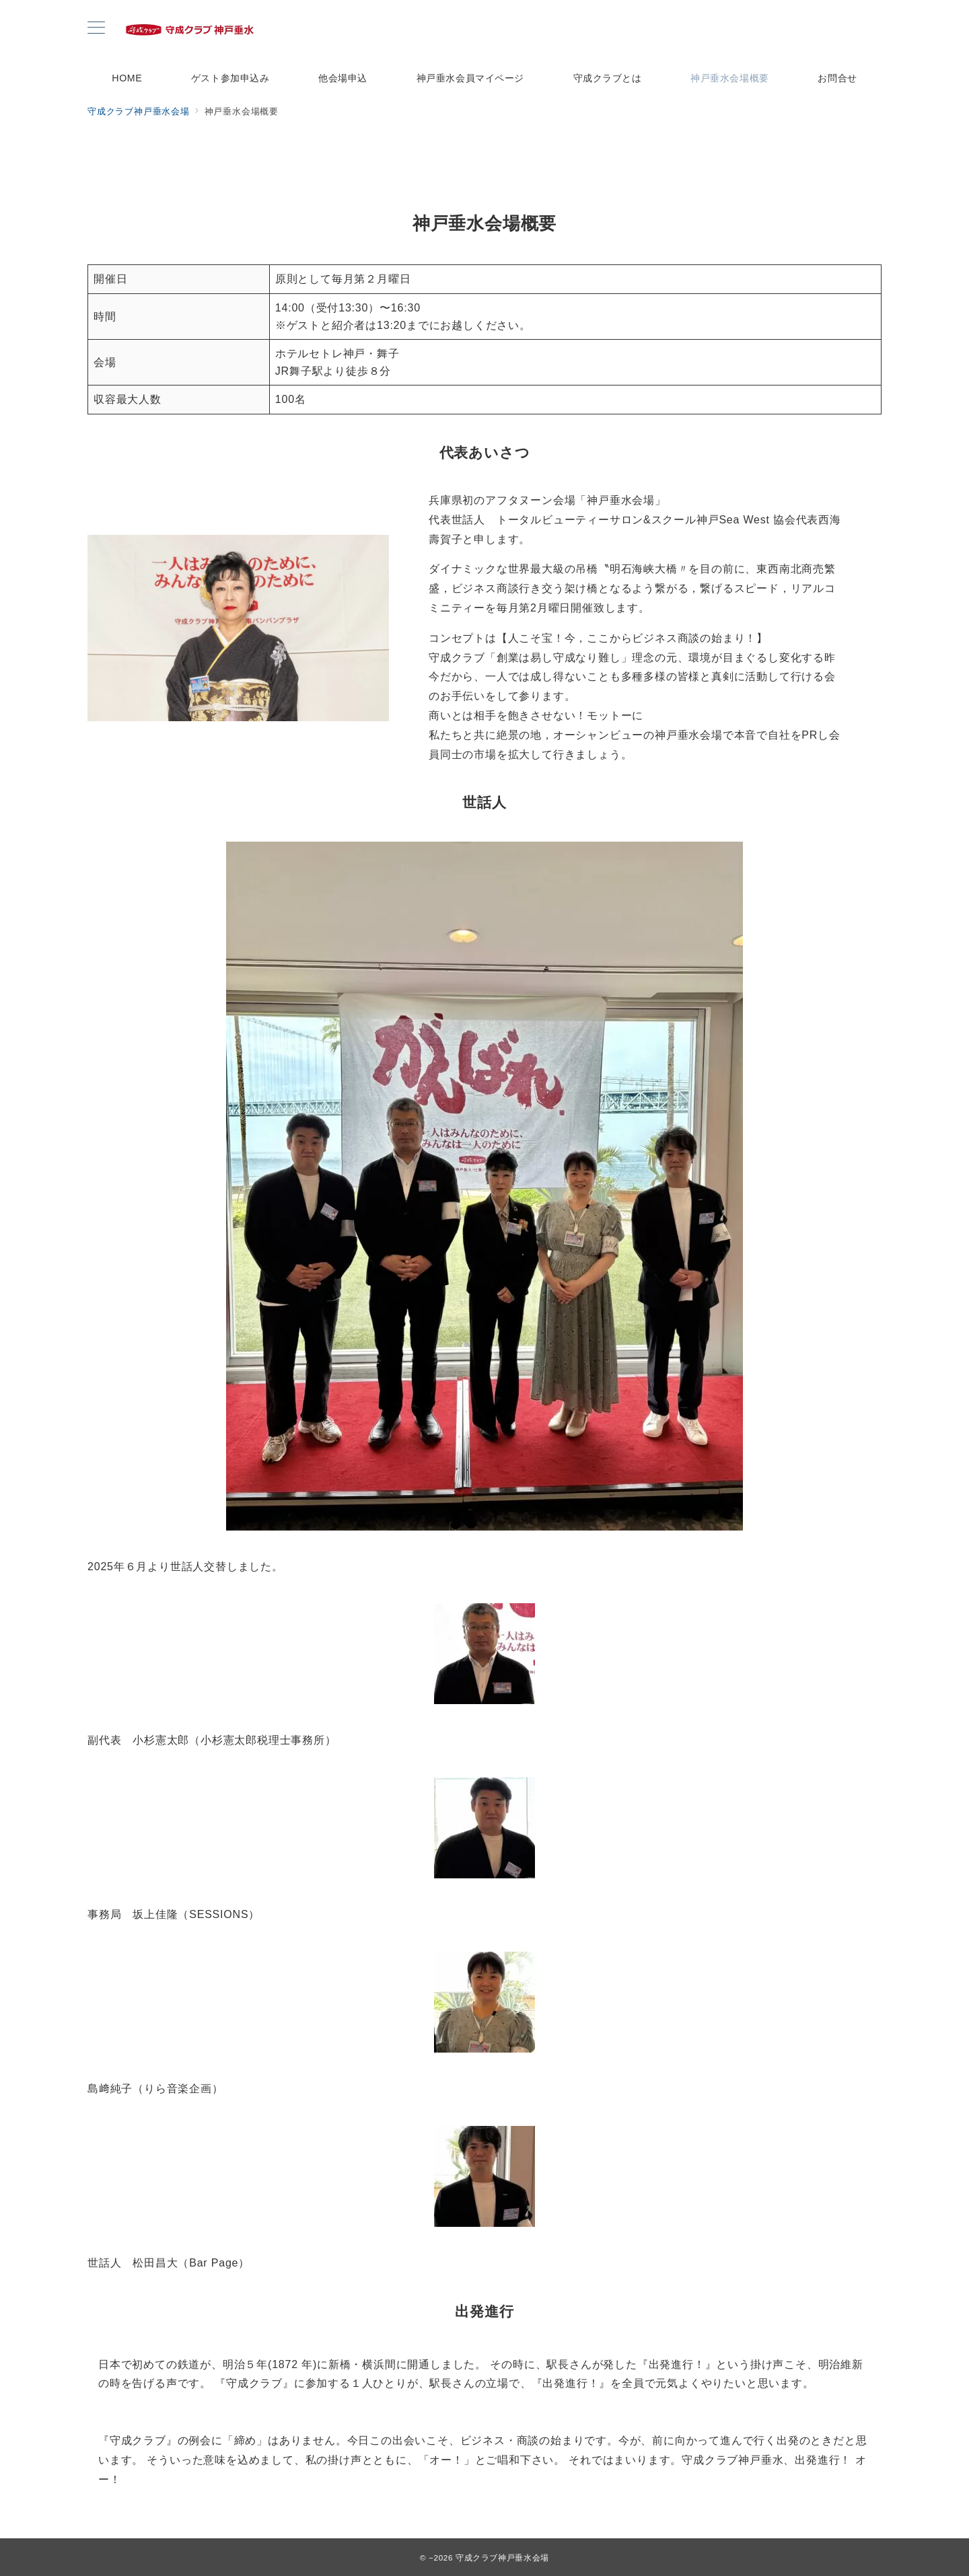  What do you see at coordinates (502, 2557) in the screenshot?
I see `守成クラブ神戸垂水会場` at bounding box center [502, 2557].